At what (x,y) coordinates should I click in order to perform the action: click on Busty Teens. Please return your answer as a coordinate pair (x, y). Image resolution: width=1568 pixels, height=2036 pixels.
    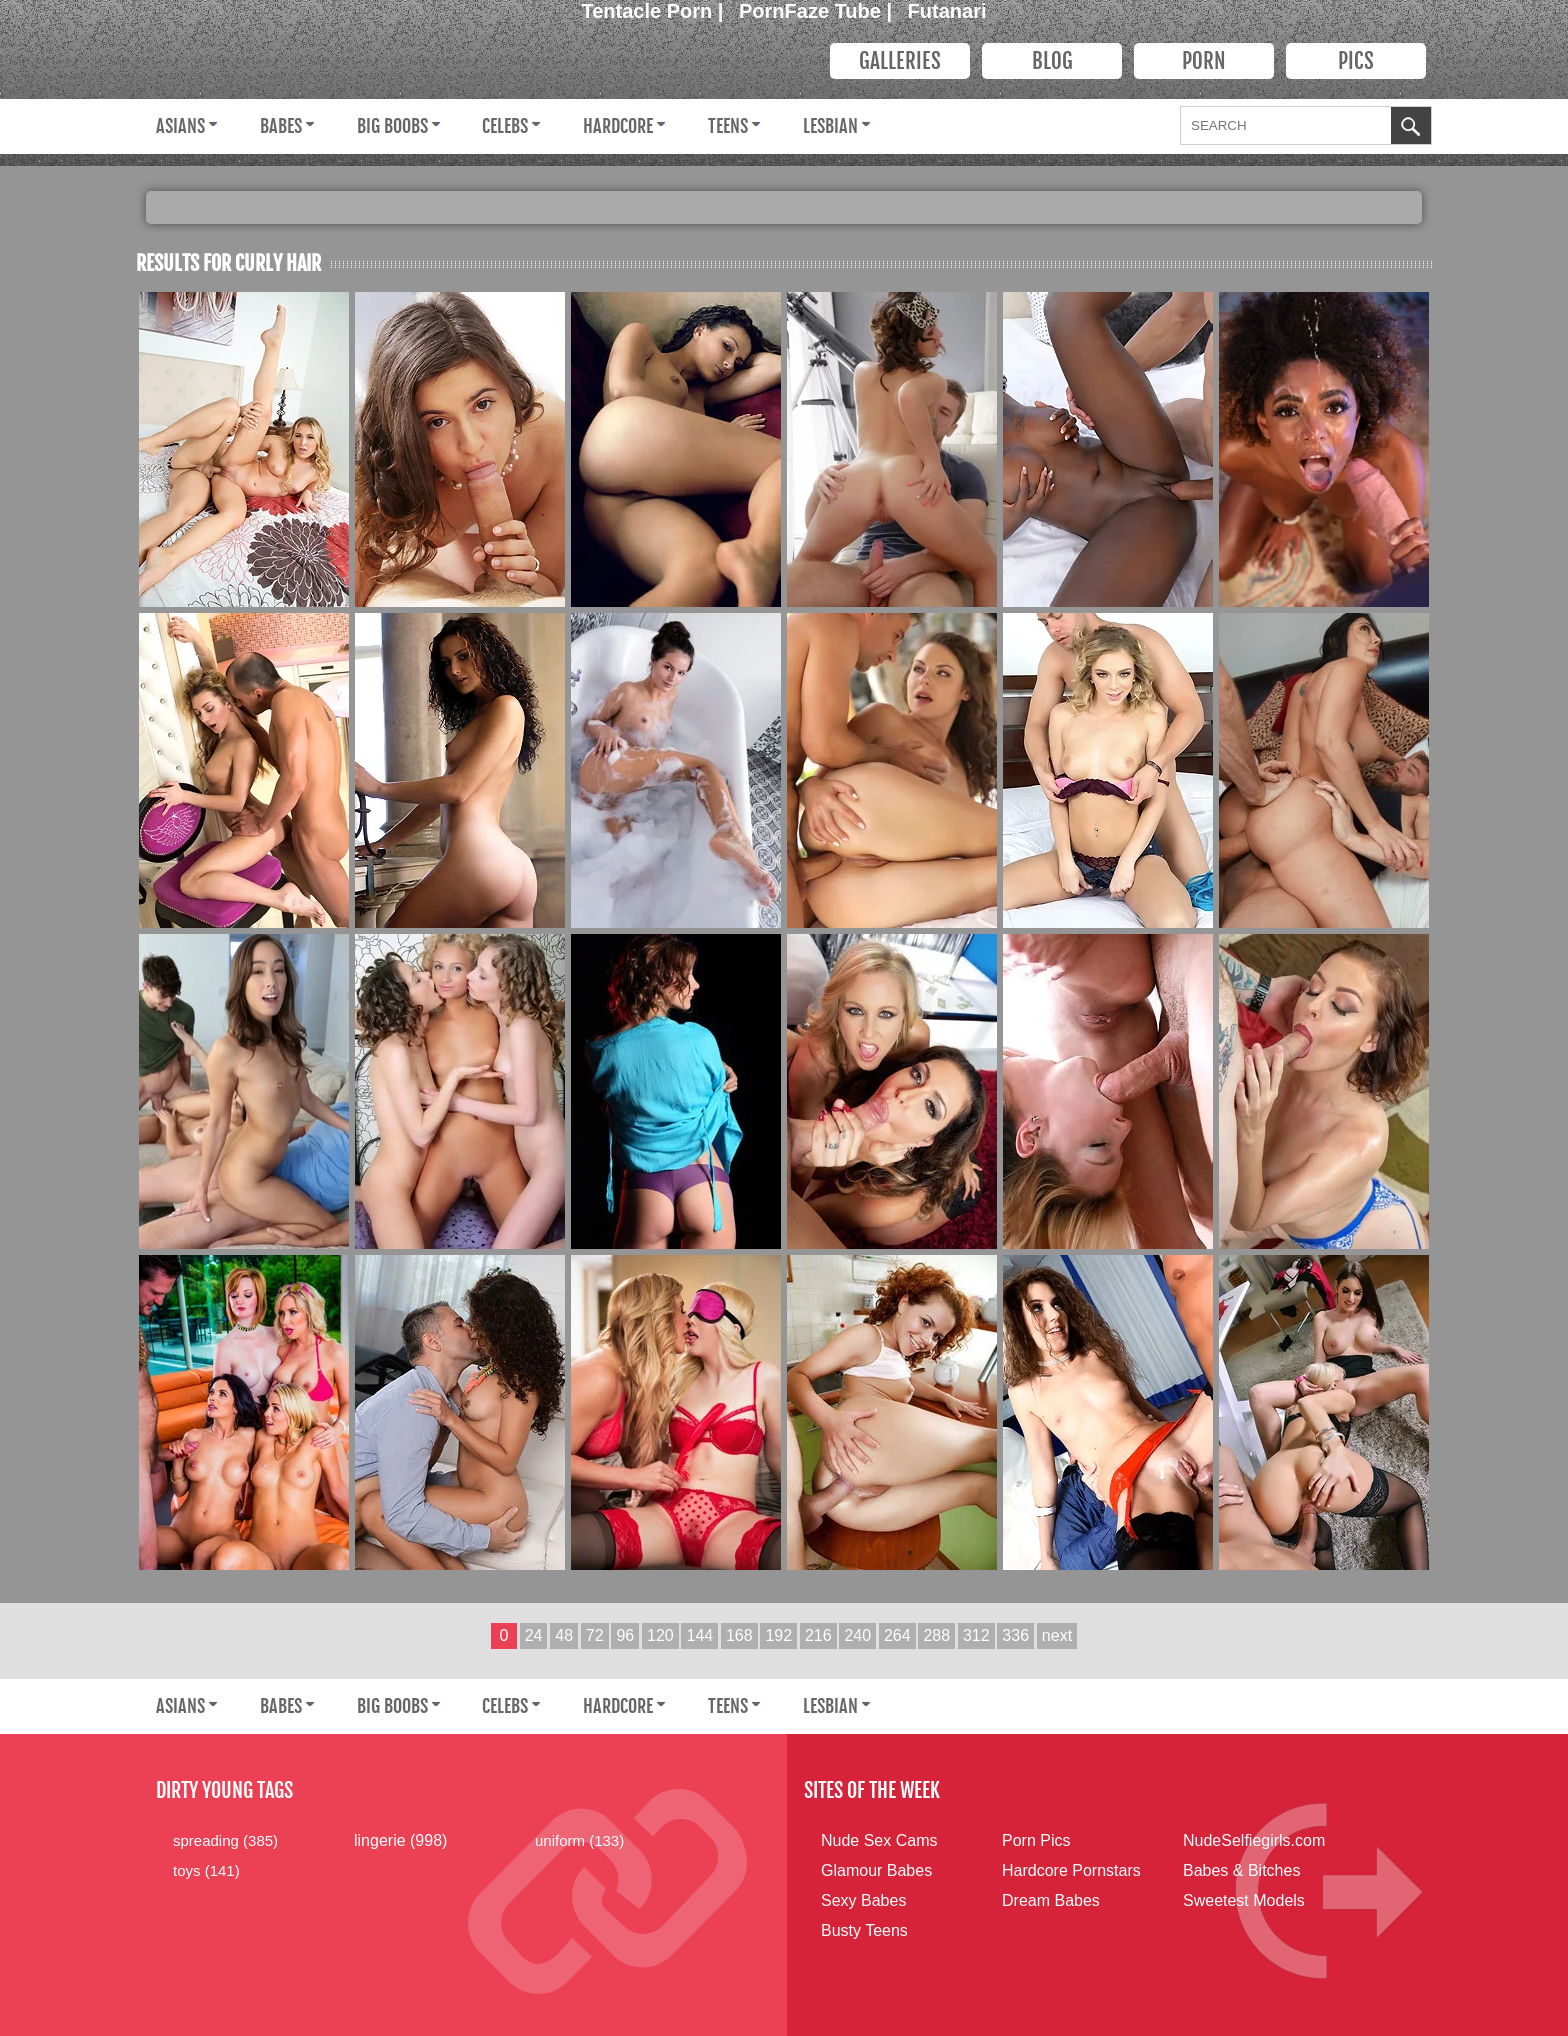
    Looking at the image, I should click on (864, 1930).